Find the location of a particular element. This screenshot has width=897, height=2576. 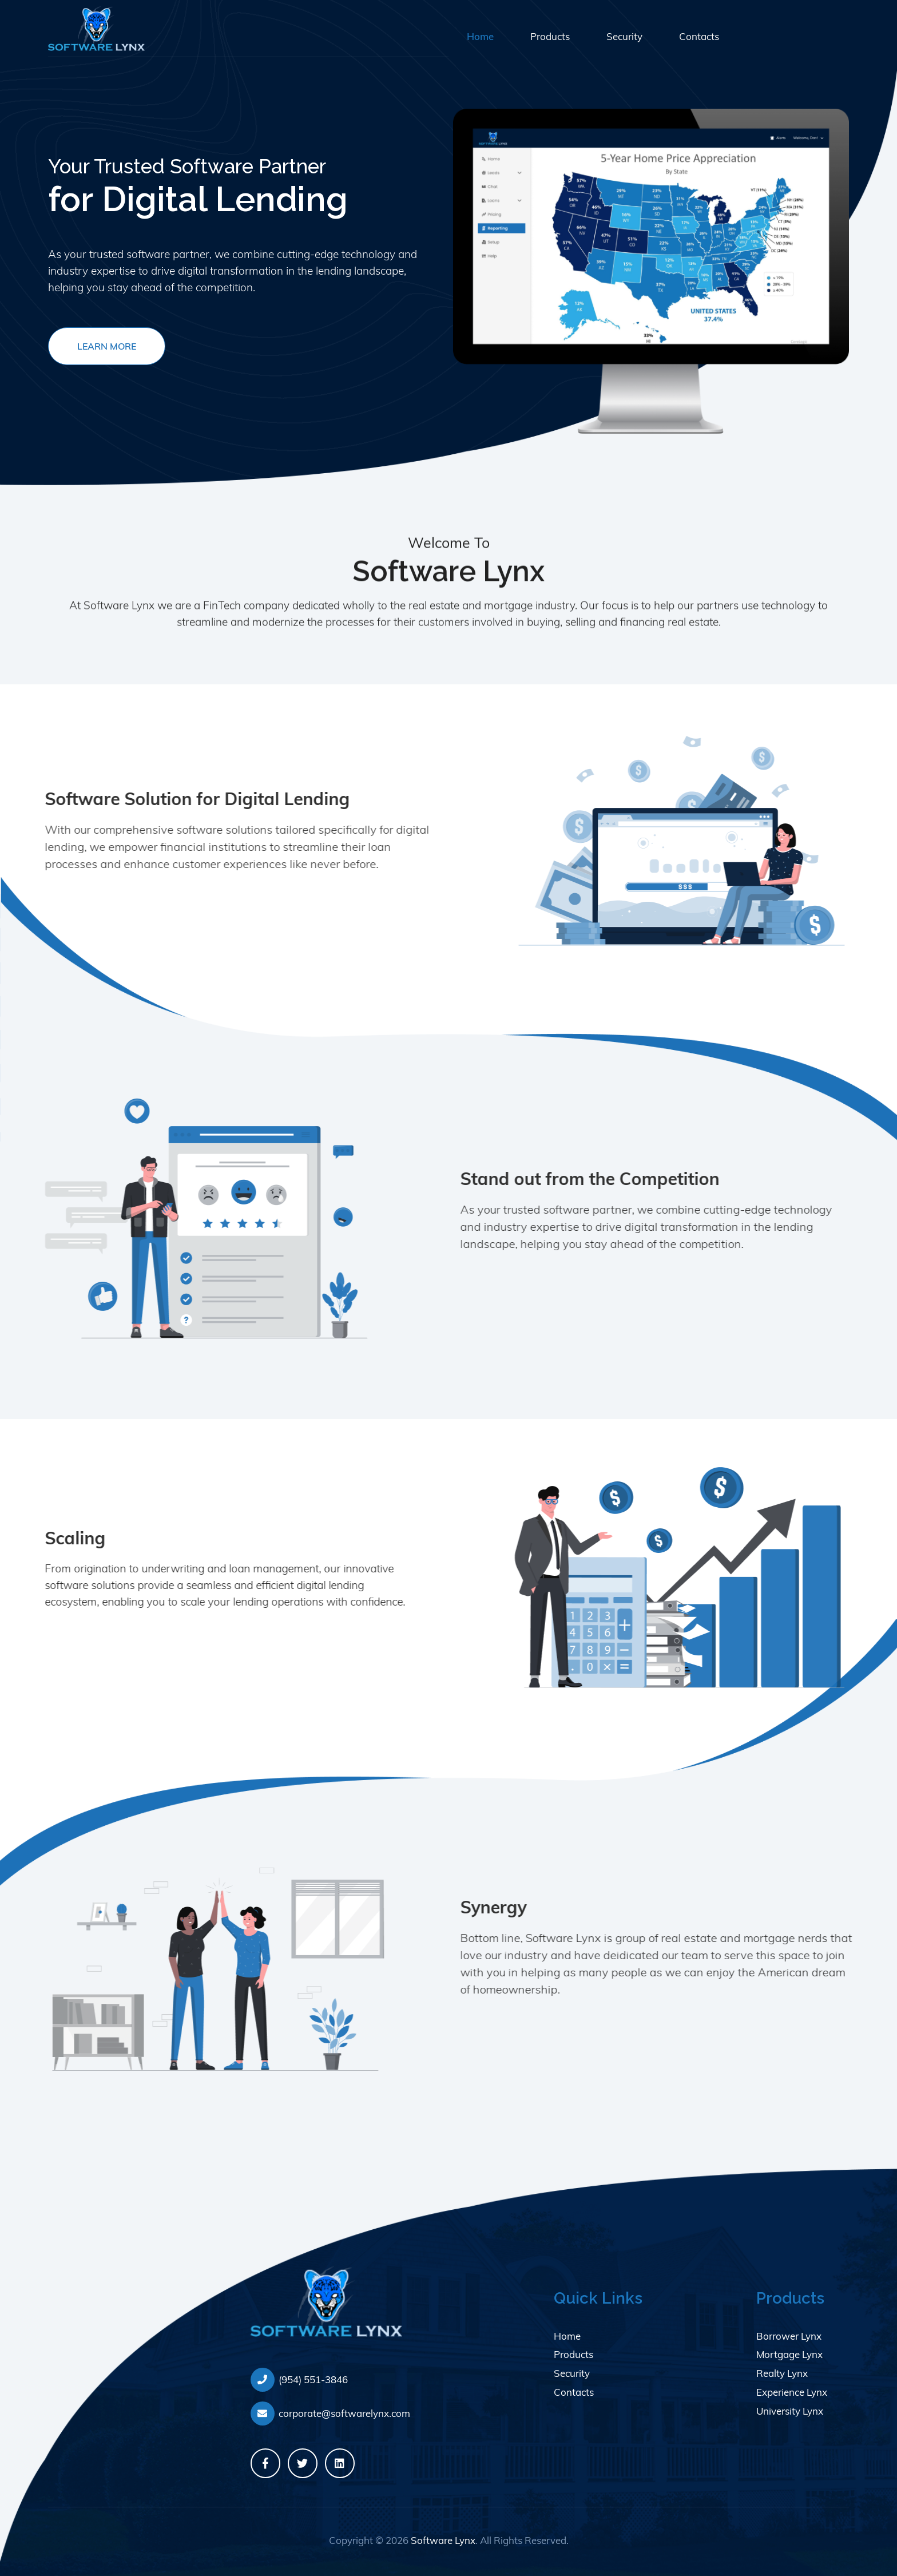

Realty Lynx is located at coordinates (782, 2373).